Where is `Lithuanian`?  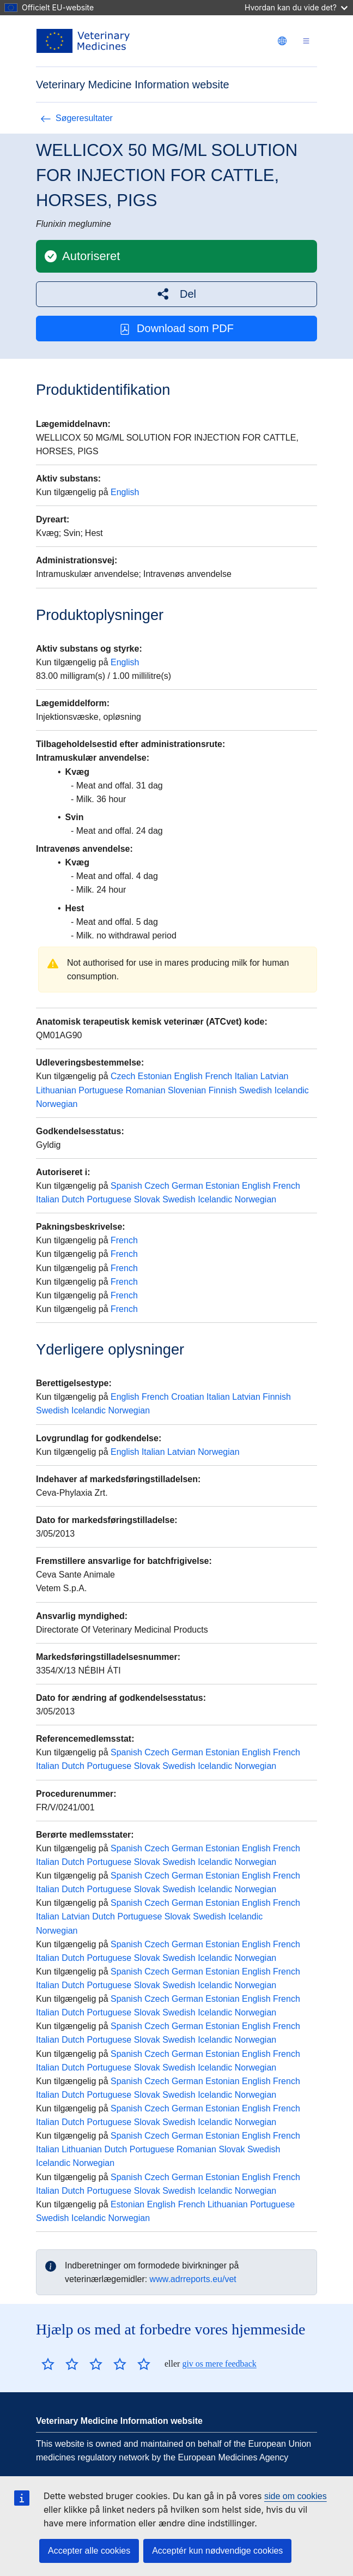 Lithuanian is located at coordinates (56, 1090).